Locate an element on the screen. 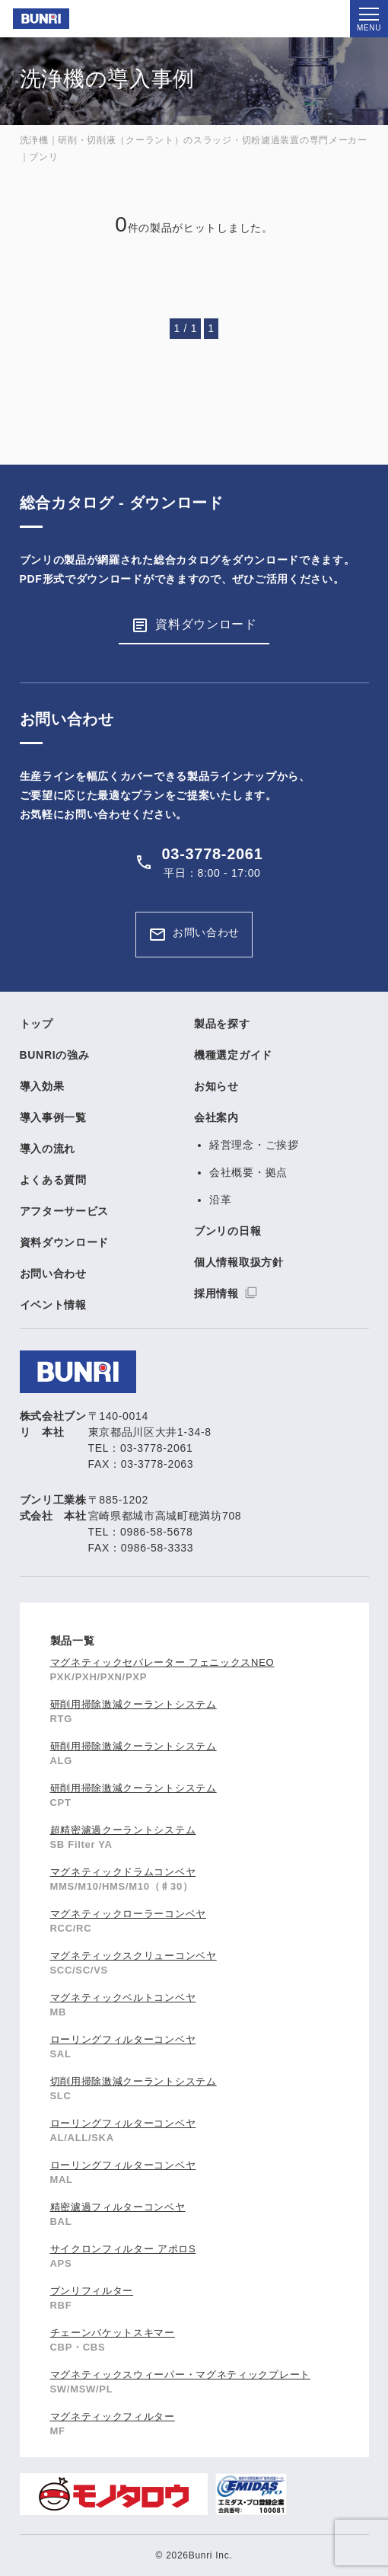 The image size is (388, 2576). サイクロンフィルター アポロS is located at coordinates (123, 2249).